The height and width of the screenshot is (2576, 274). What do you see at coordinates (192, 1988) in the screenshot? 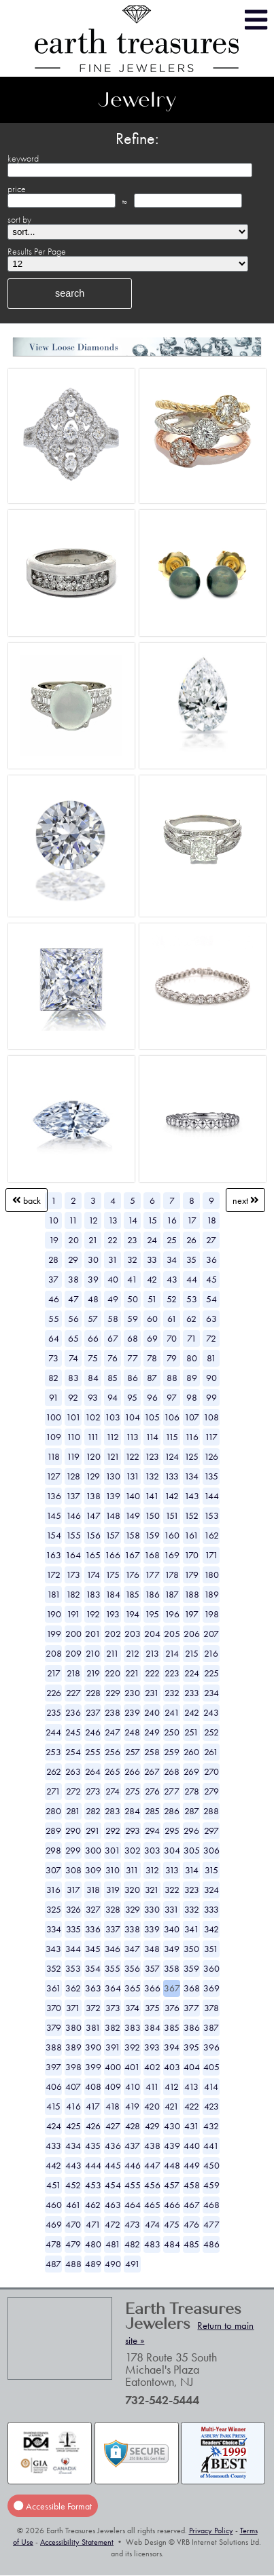
I see `368` at bounding box center [192, 1988].